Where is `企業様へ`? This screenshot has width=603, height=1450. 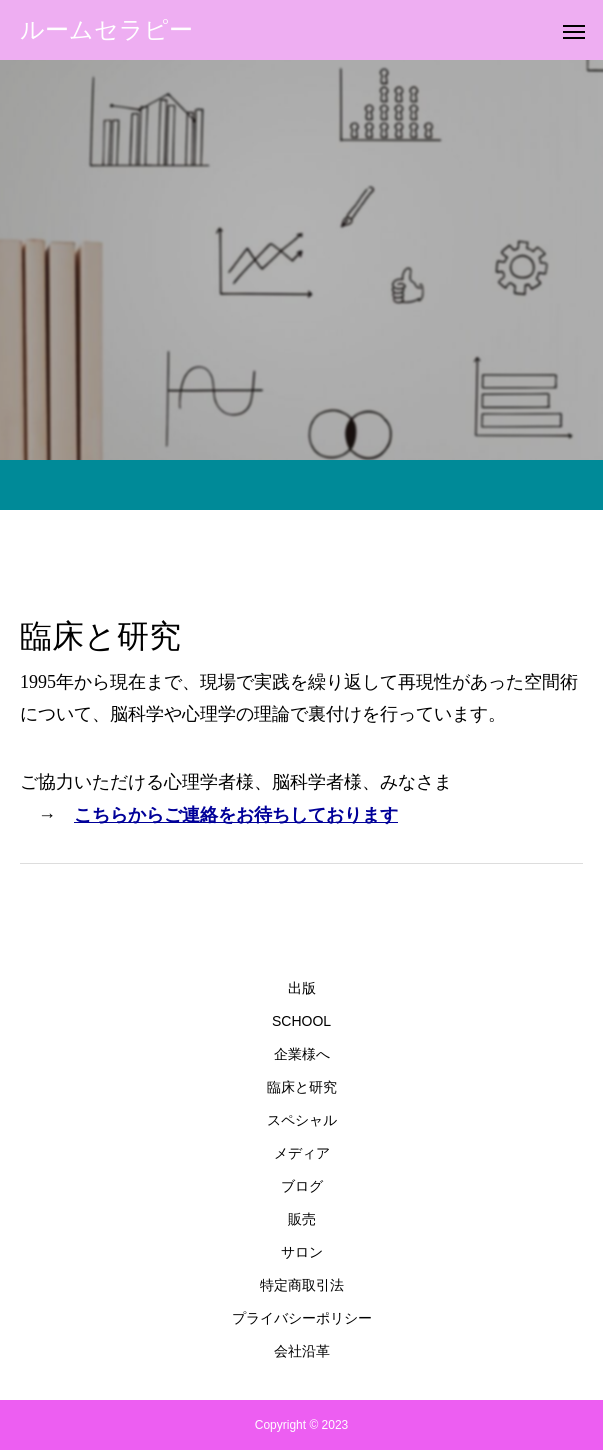 企業様へ is located at coordinates (302, 1054).